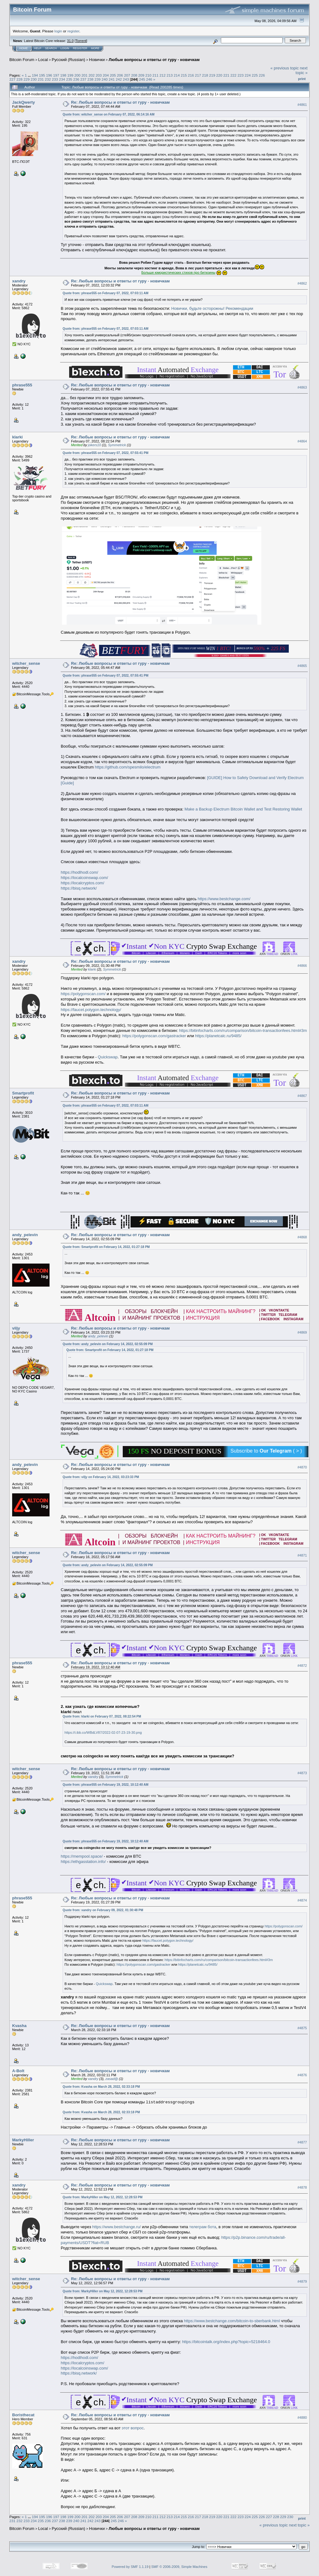 The width and height of the screenshot is (319, 2576). Describe the element at coordinates (106, 1247) in the screenshot. I see `Quote from: Smartprofit on February 14, 2022, 01:27:18 PM` at that location.